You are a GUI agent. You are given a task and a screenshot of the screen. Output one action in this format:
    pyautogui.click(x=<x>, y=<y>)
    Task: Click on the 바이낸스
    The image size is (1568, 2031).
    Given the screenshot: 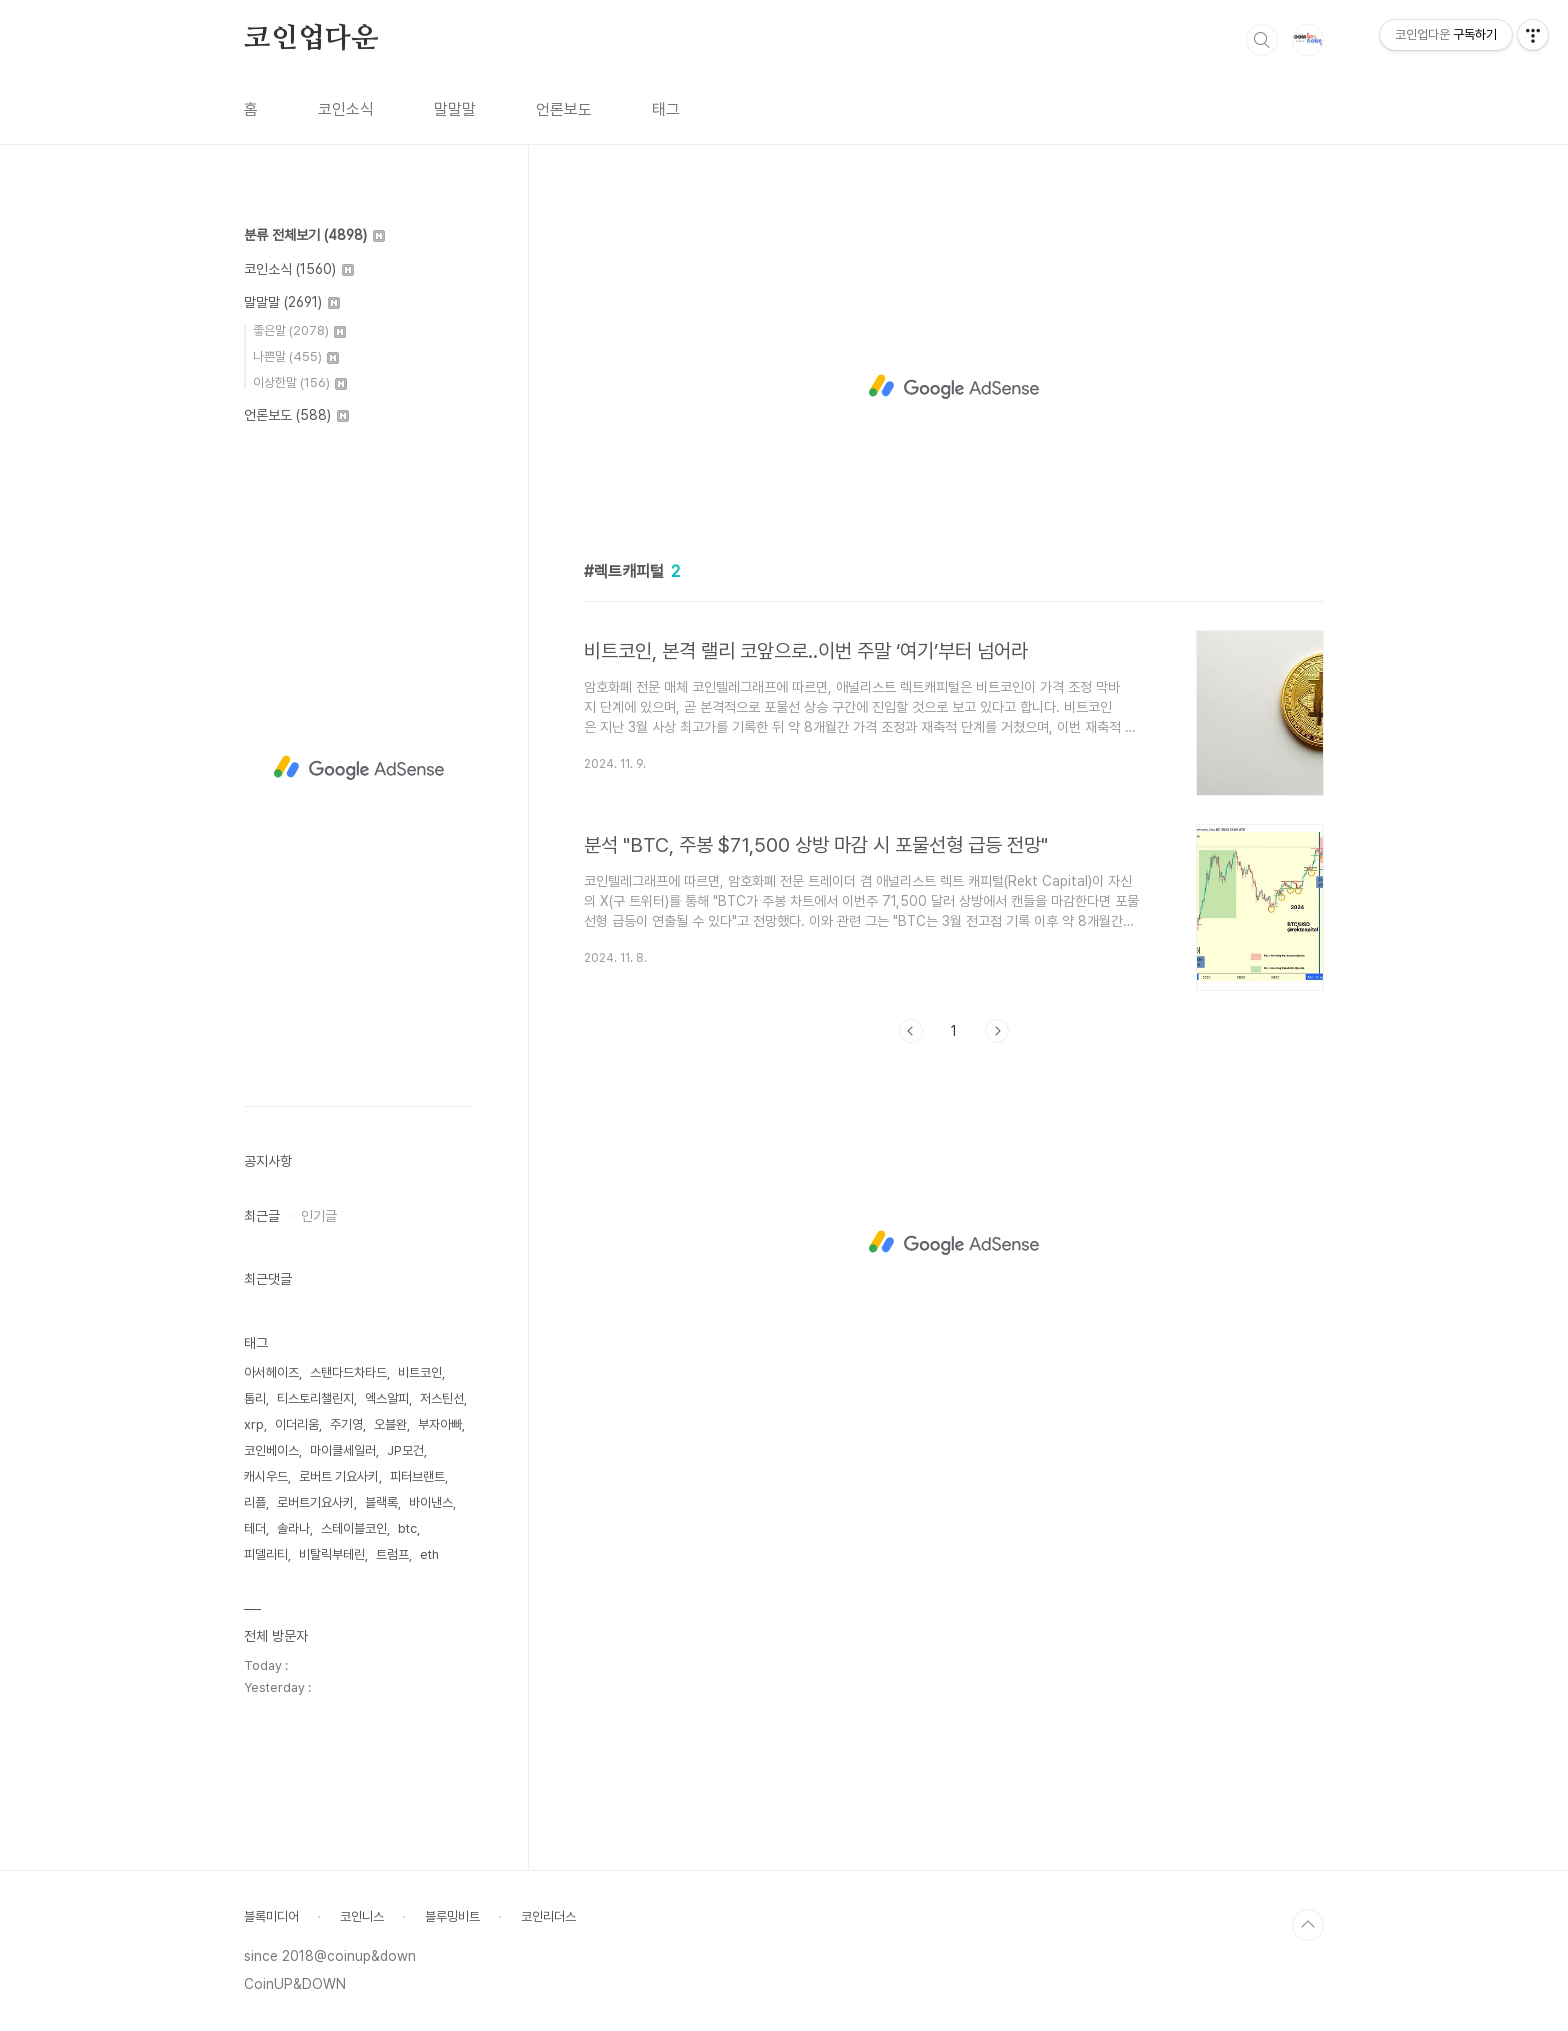 What is the action you would take?
    pyautogui.click(x=431, y=1502)
    